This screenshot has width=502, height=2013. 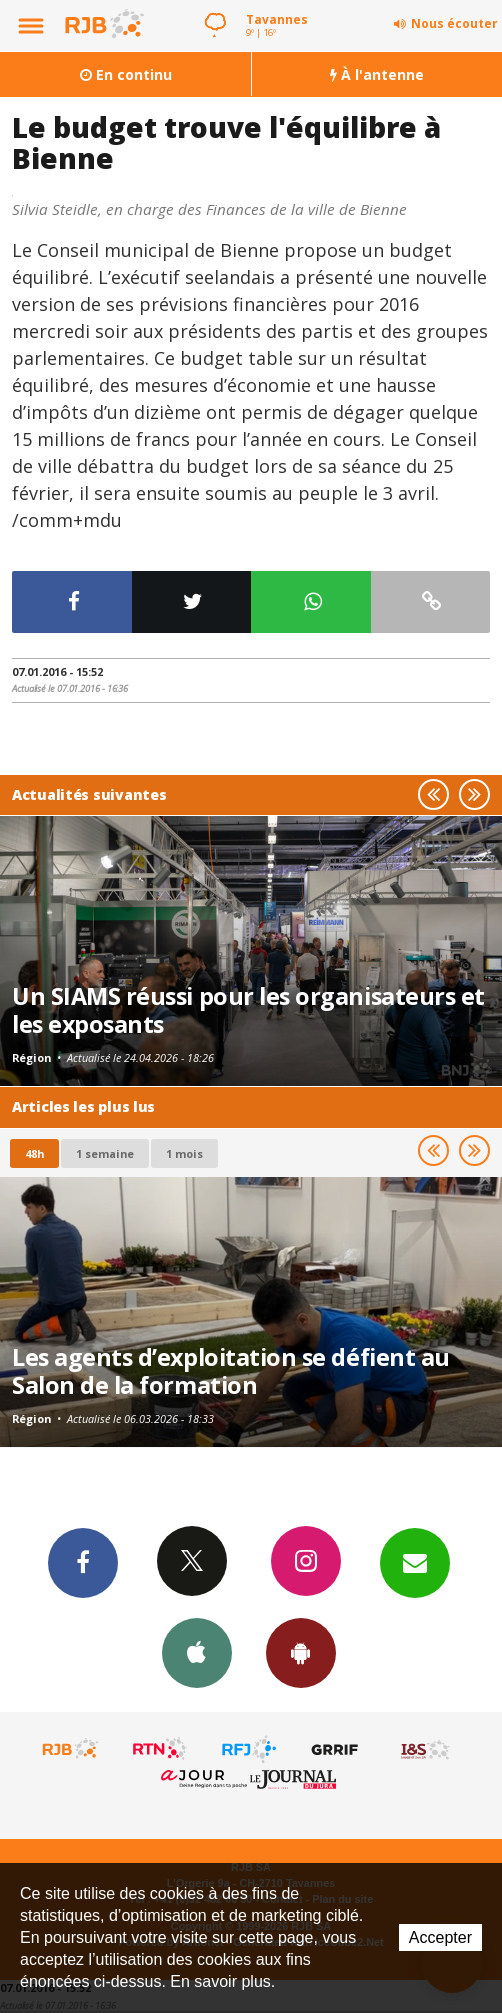 I want to click on Accepter, so click(x=440, y=1937).